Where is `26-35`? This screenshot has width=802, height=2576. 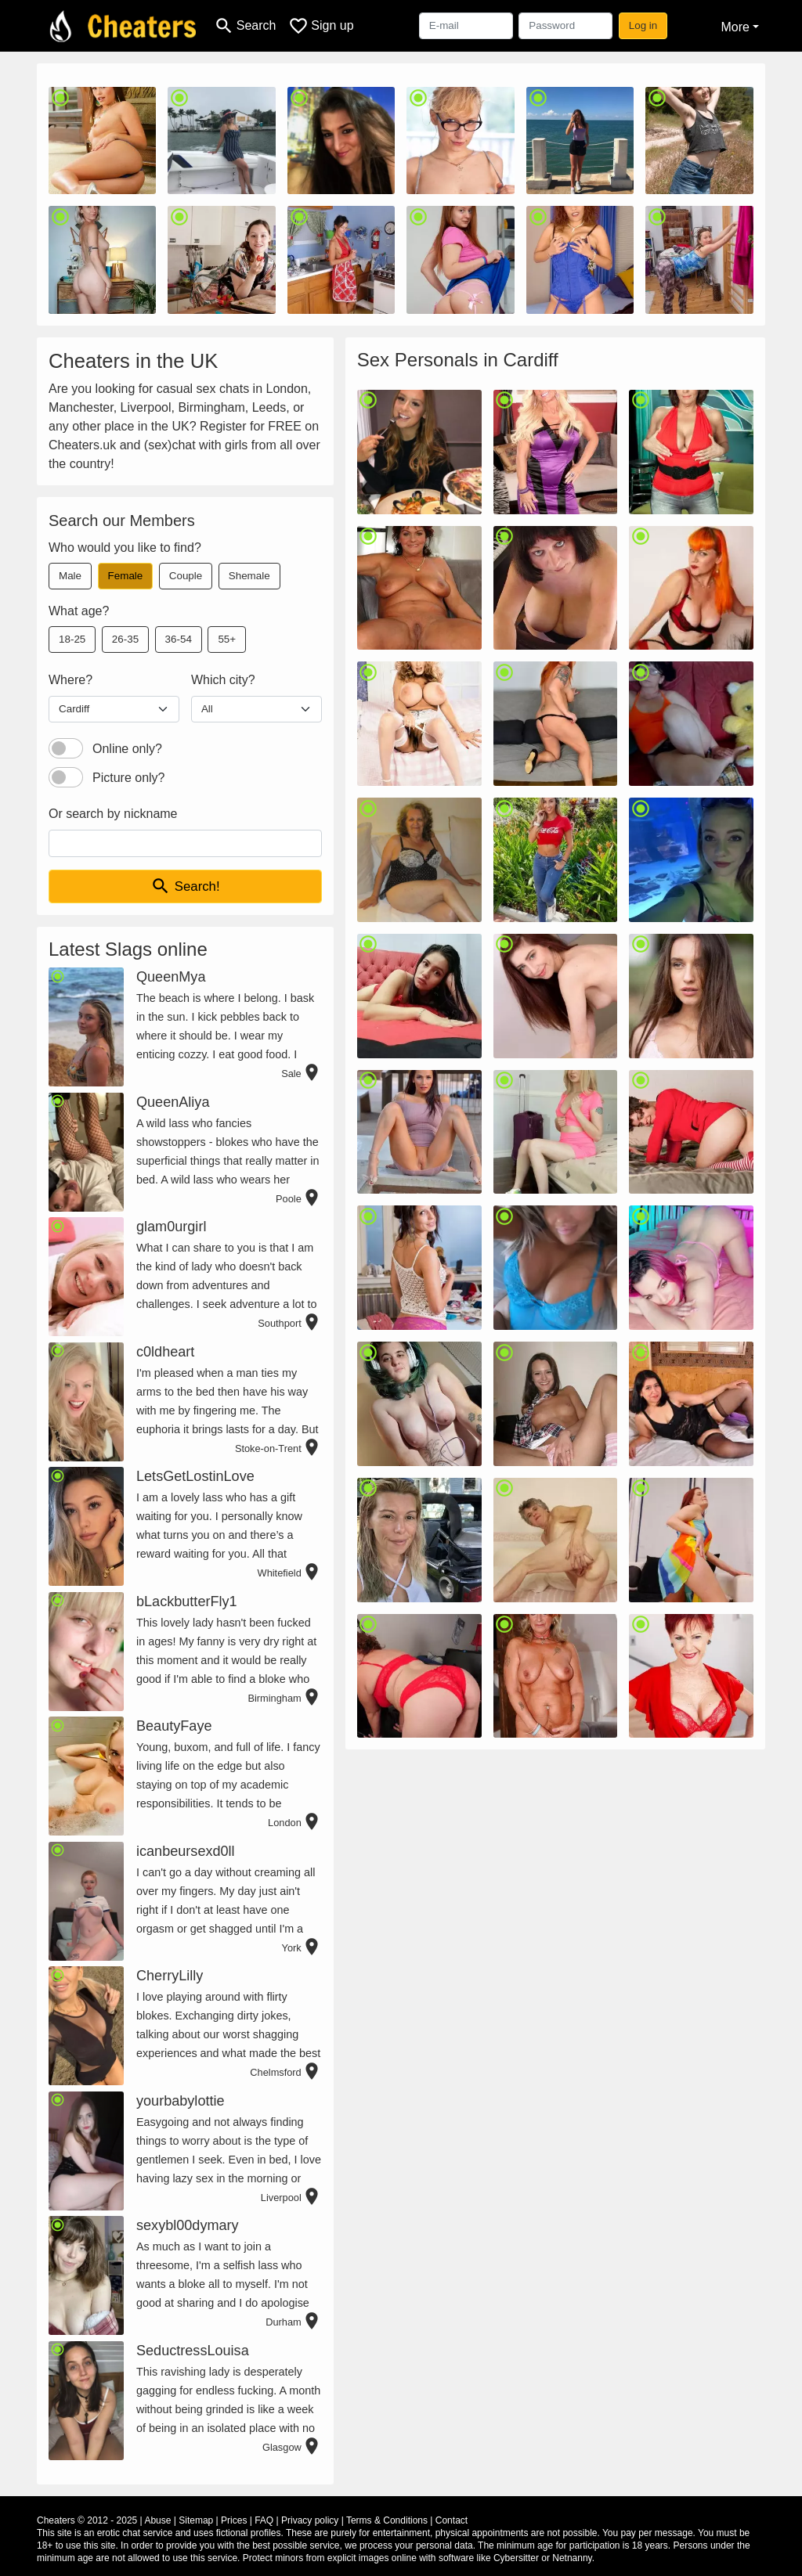 26-35 is located at coordinates (125, 639).